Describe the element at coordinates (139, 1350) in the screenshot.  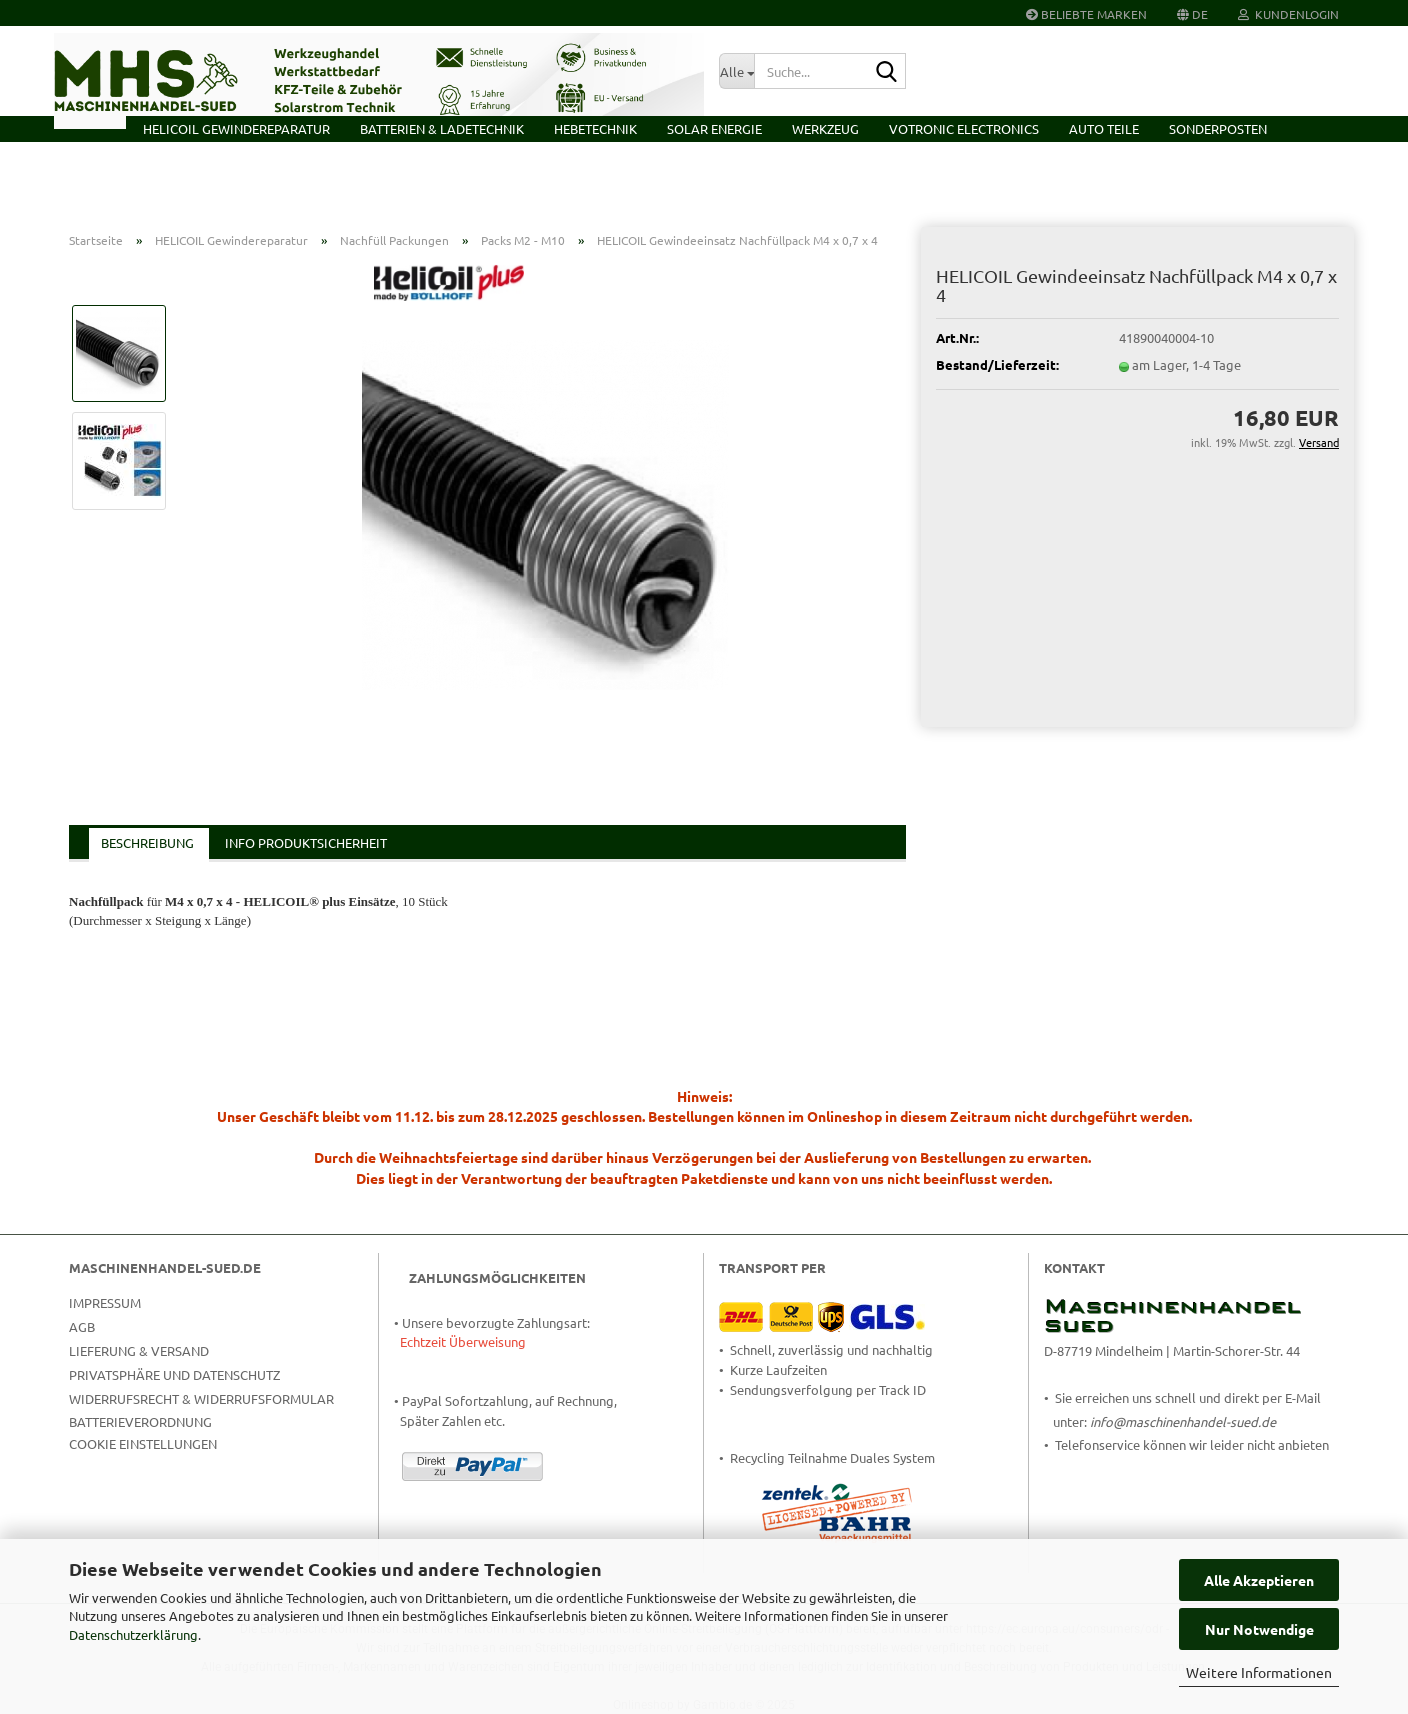
I see `Lieferung & Versand` at that location.